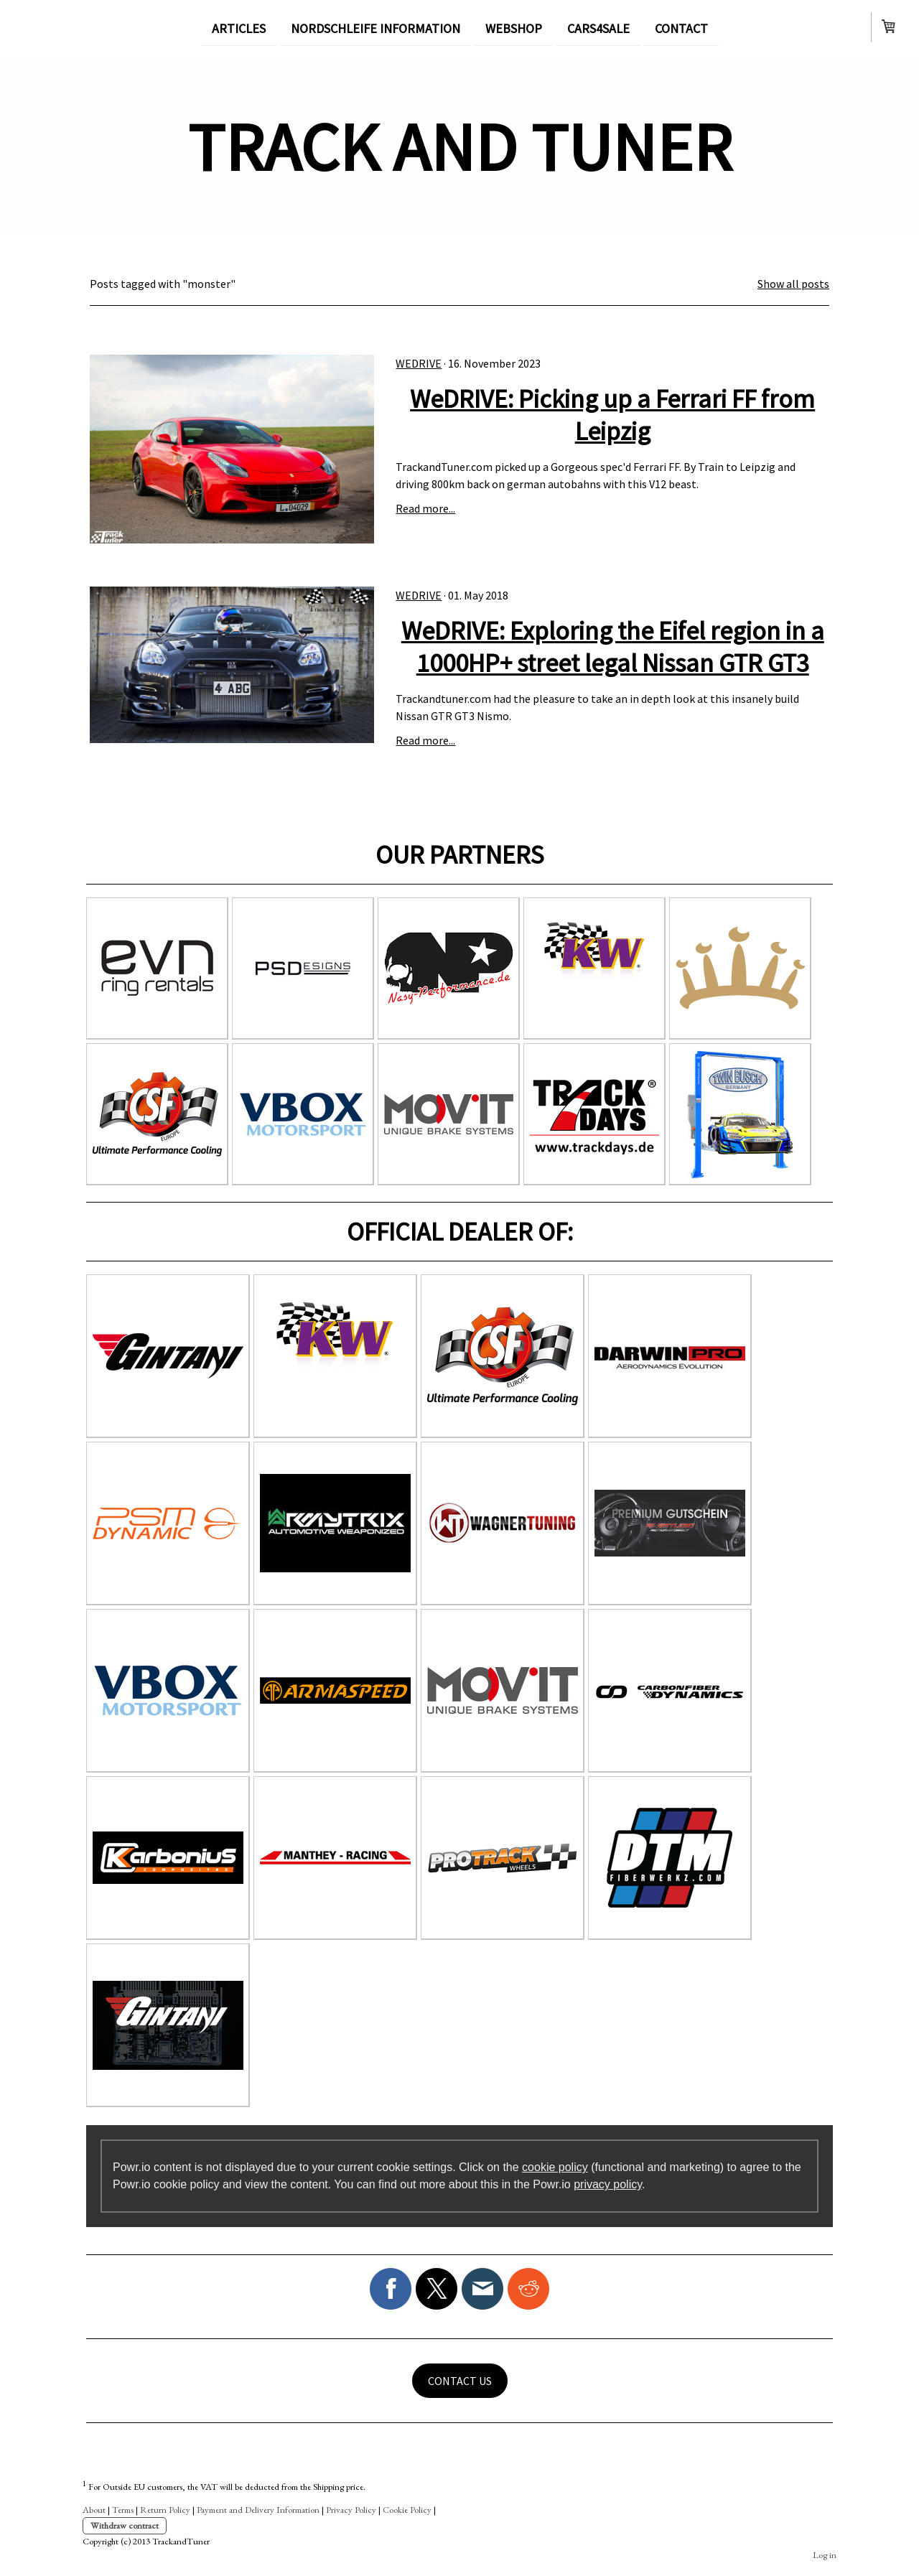  Describe the element at coordinates (681, 27) in the screenshot. I see `CONTACT` at that location.